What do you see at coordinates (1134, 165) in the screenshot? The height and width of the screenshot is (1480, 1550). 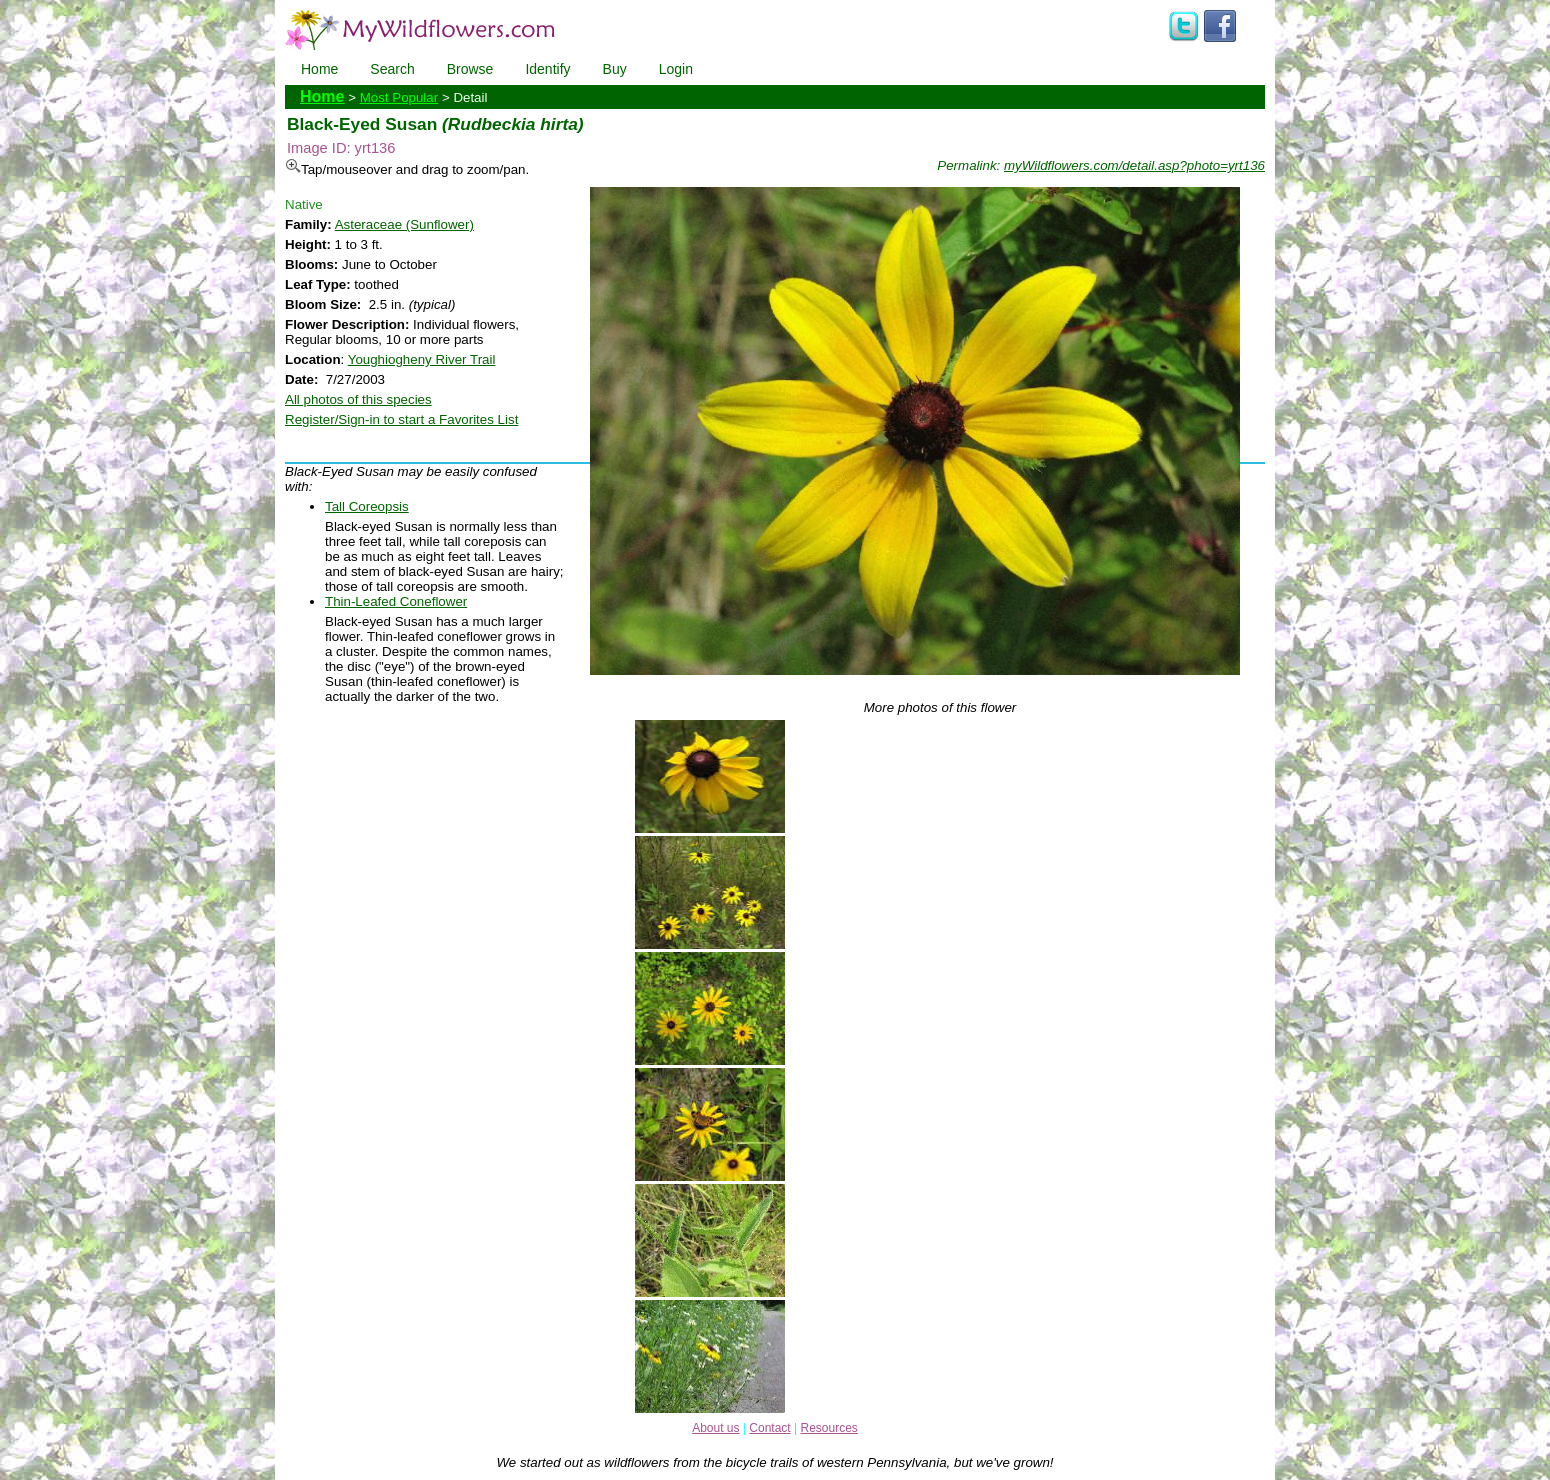 I see `myWildflowers.com/detail.asp?photo=yrt136` at bounding box center [1134, 165].